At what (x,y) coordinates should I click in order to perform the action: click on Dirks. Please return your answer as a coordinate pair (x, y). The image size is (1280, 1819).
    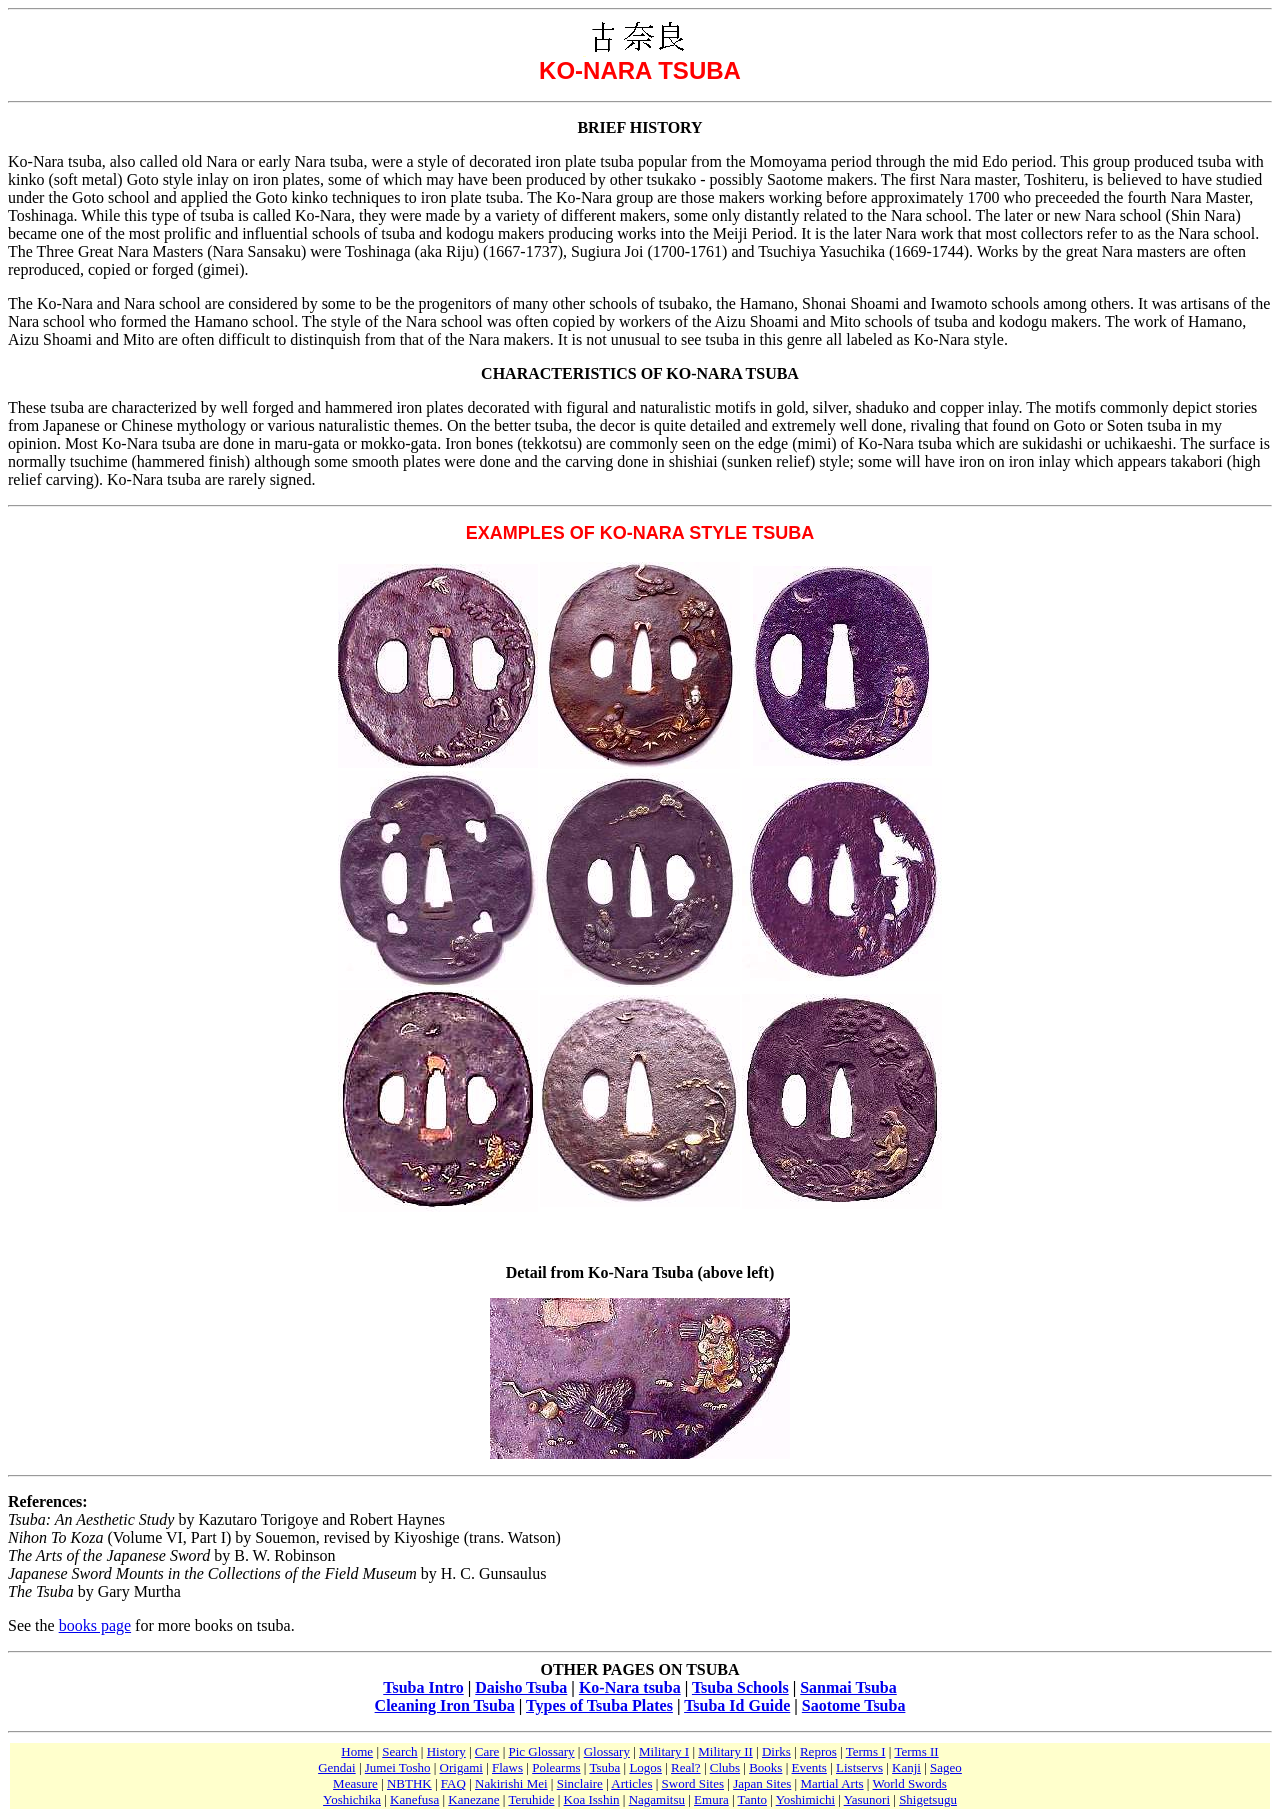
    Looking at the image, I should click on (776, 1751).